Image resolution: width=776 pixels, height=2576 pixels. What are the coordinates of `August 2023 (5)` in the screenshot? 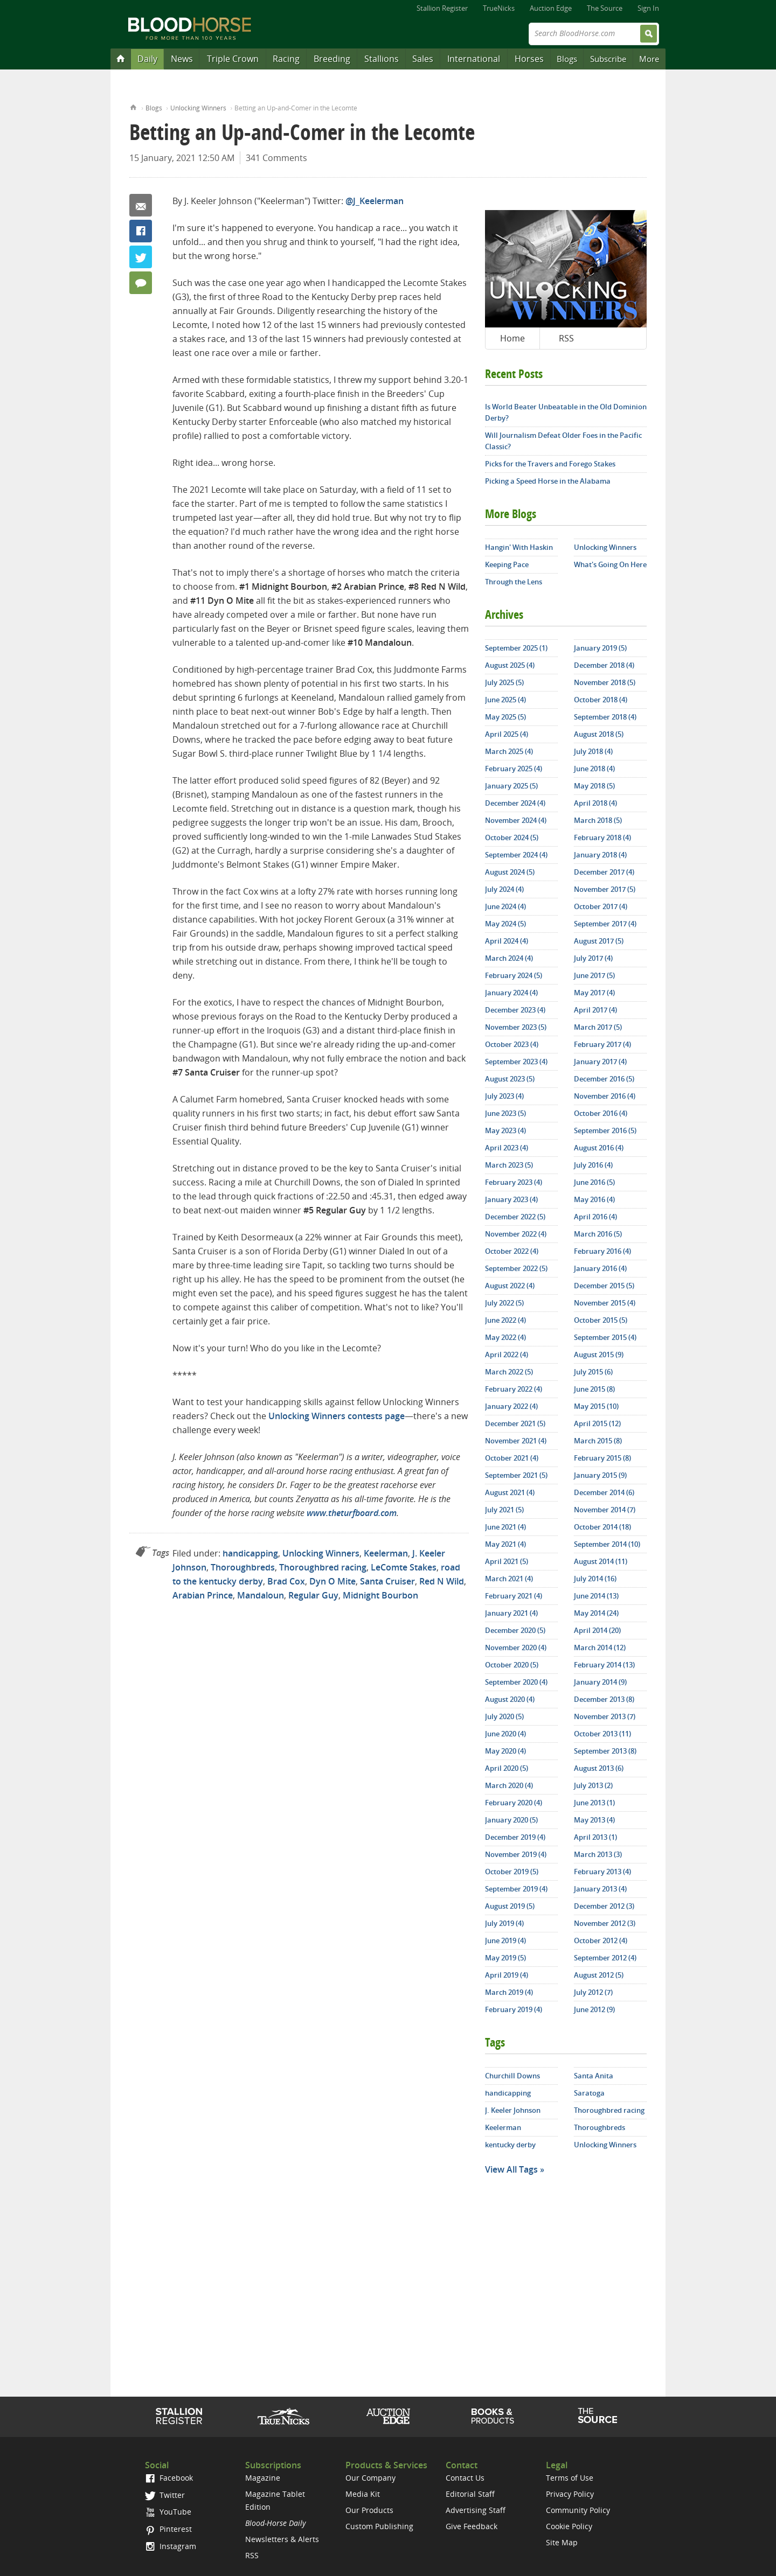 It's located at (510, 1079).